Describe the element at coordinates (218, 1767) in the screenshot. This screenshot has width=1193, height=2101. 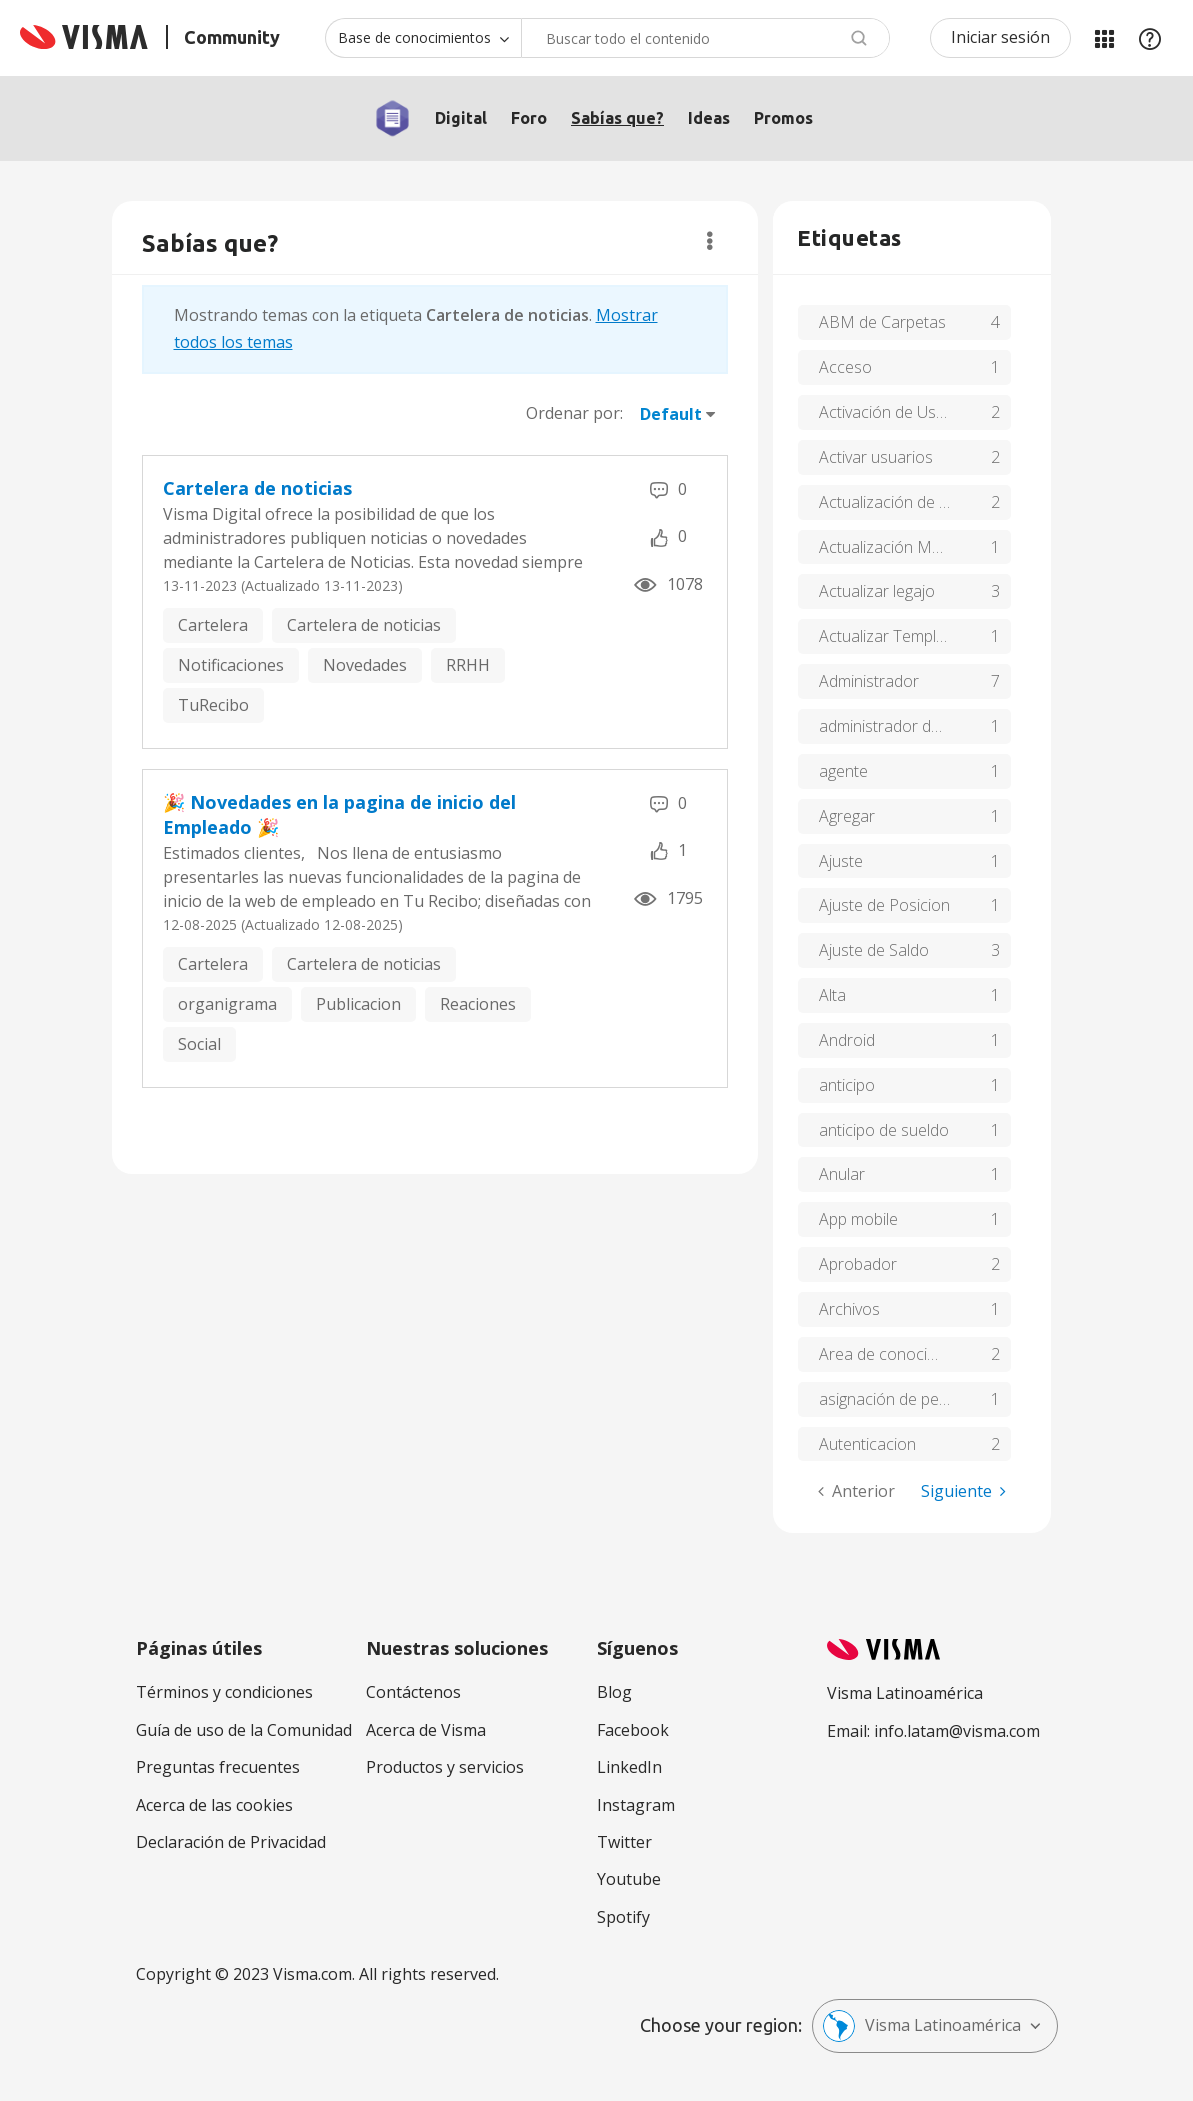
I see `Preguntas frecuentes` at that location.